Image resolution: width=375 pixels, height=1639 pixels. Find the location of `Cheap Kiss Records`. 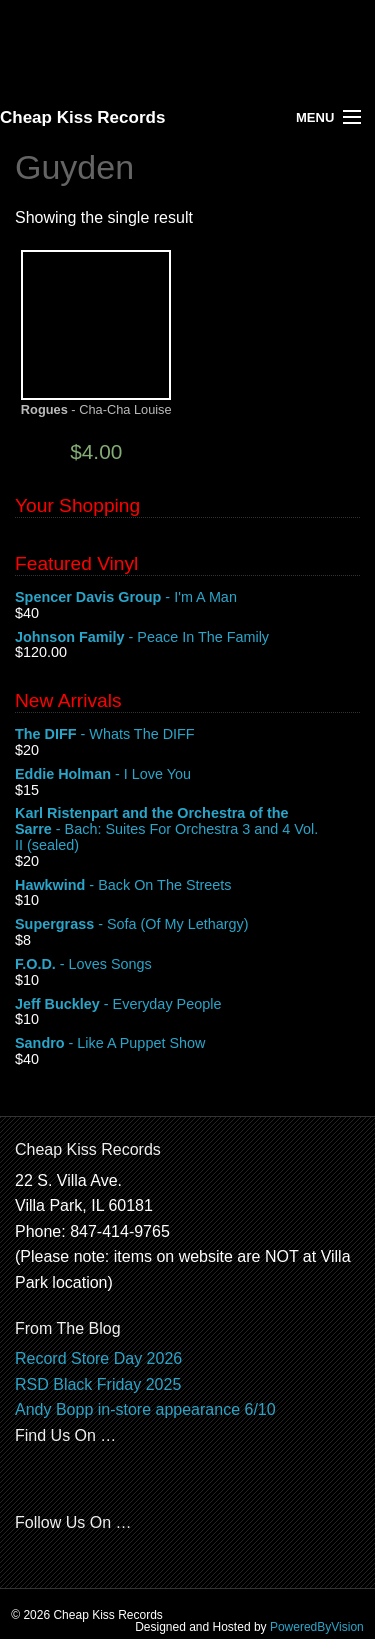

Cheap Kiss Records is located at coordinates (82, 117).